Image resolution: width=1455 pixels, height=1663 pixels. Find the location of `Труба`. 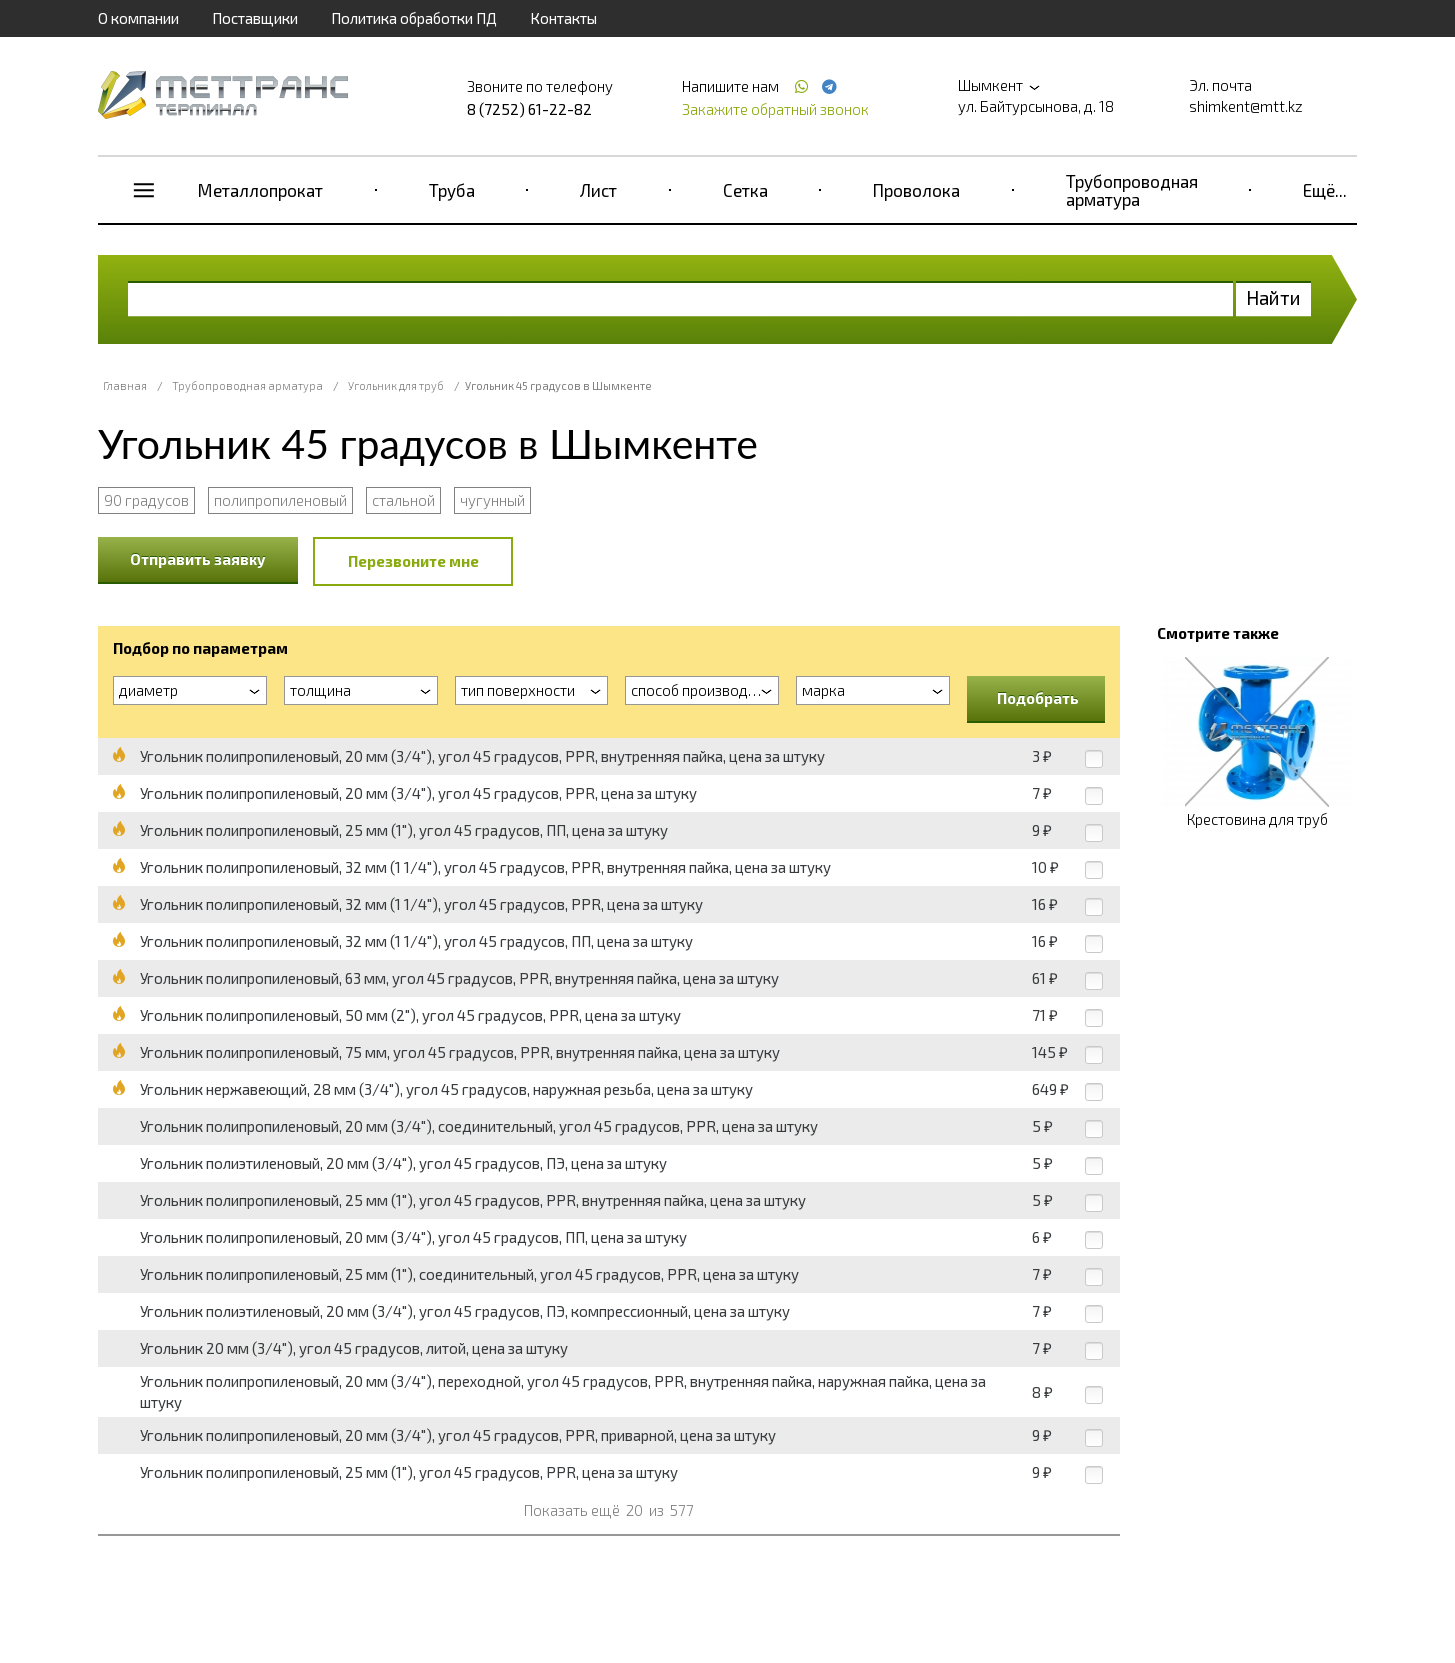

Труба is located at coordinates (452, 190).